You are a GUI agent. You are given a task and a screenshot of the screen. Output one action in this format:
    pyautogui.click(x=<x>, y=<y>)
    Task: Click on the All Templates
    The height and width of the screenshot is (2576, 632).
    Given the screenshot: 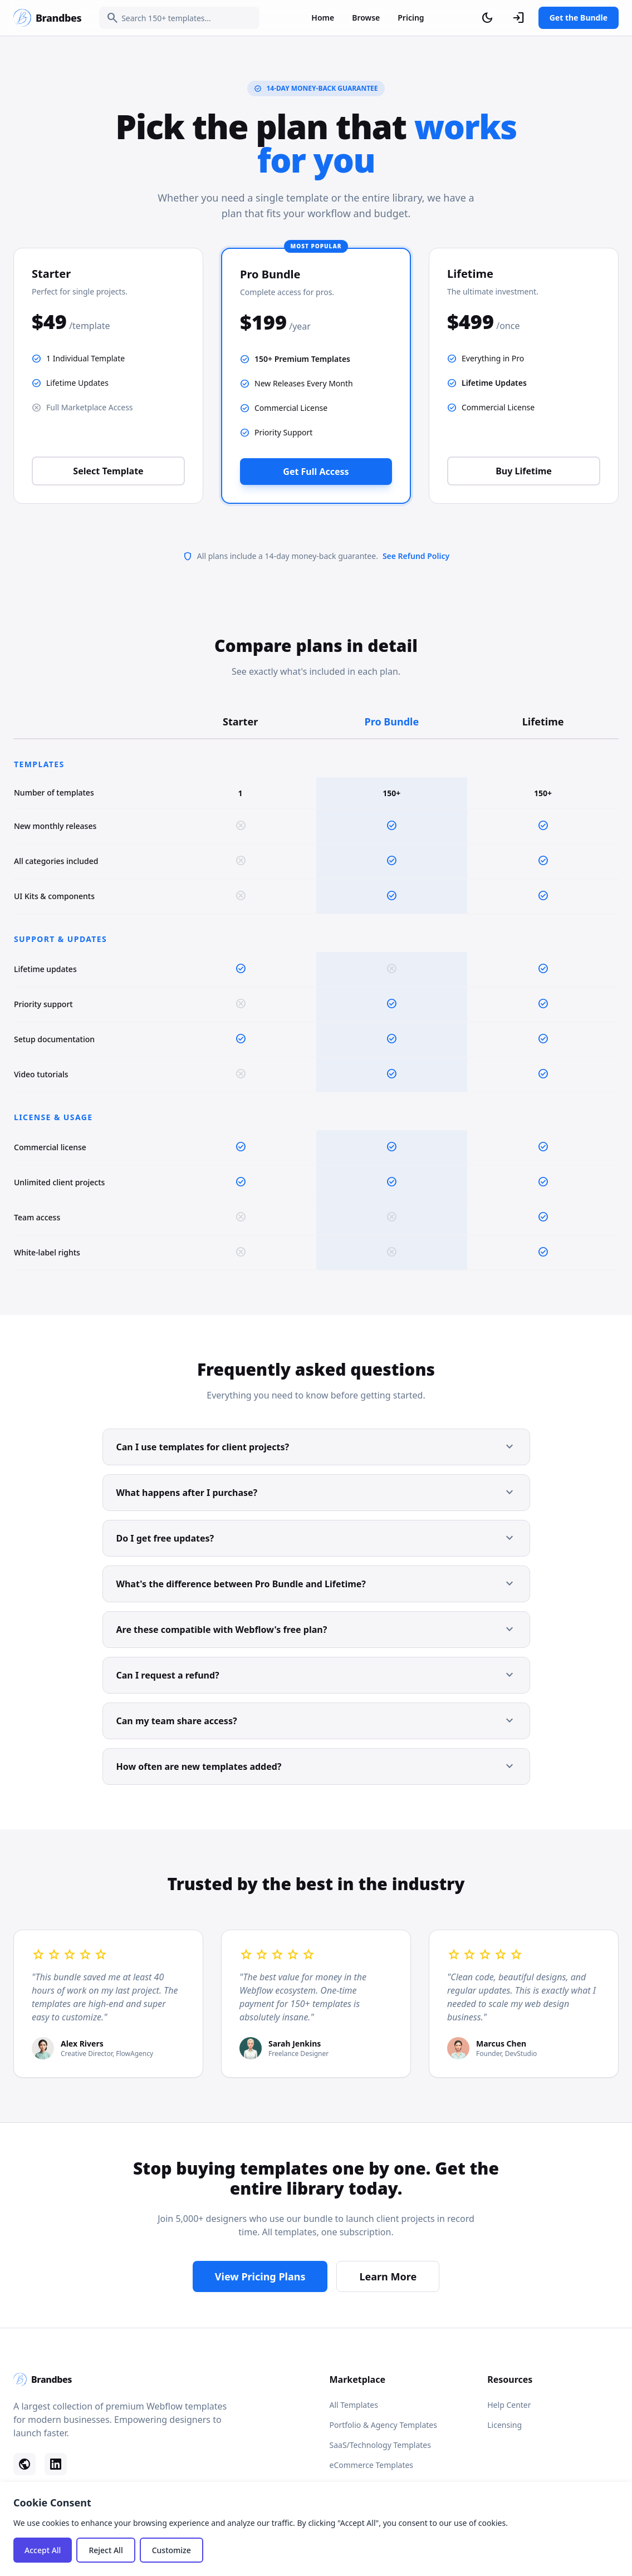 What is the action you would take?
    pyautogui.click(x=354, y=2405)
    